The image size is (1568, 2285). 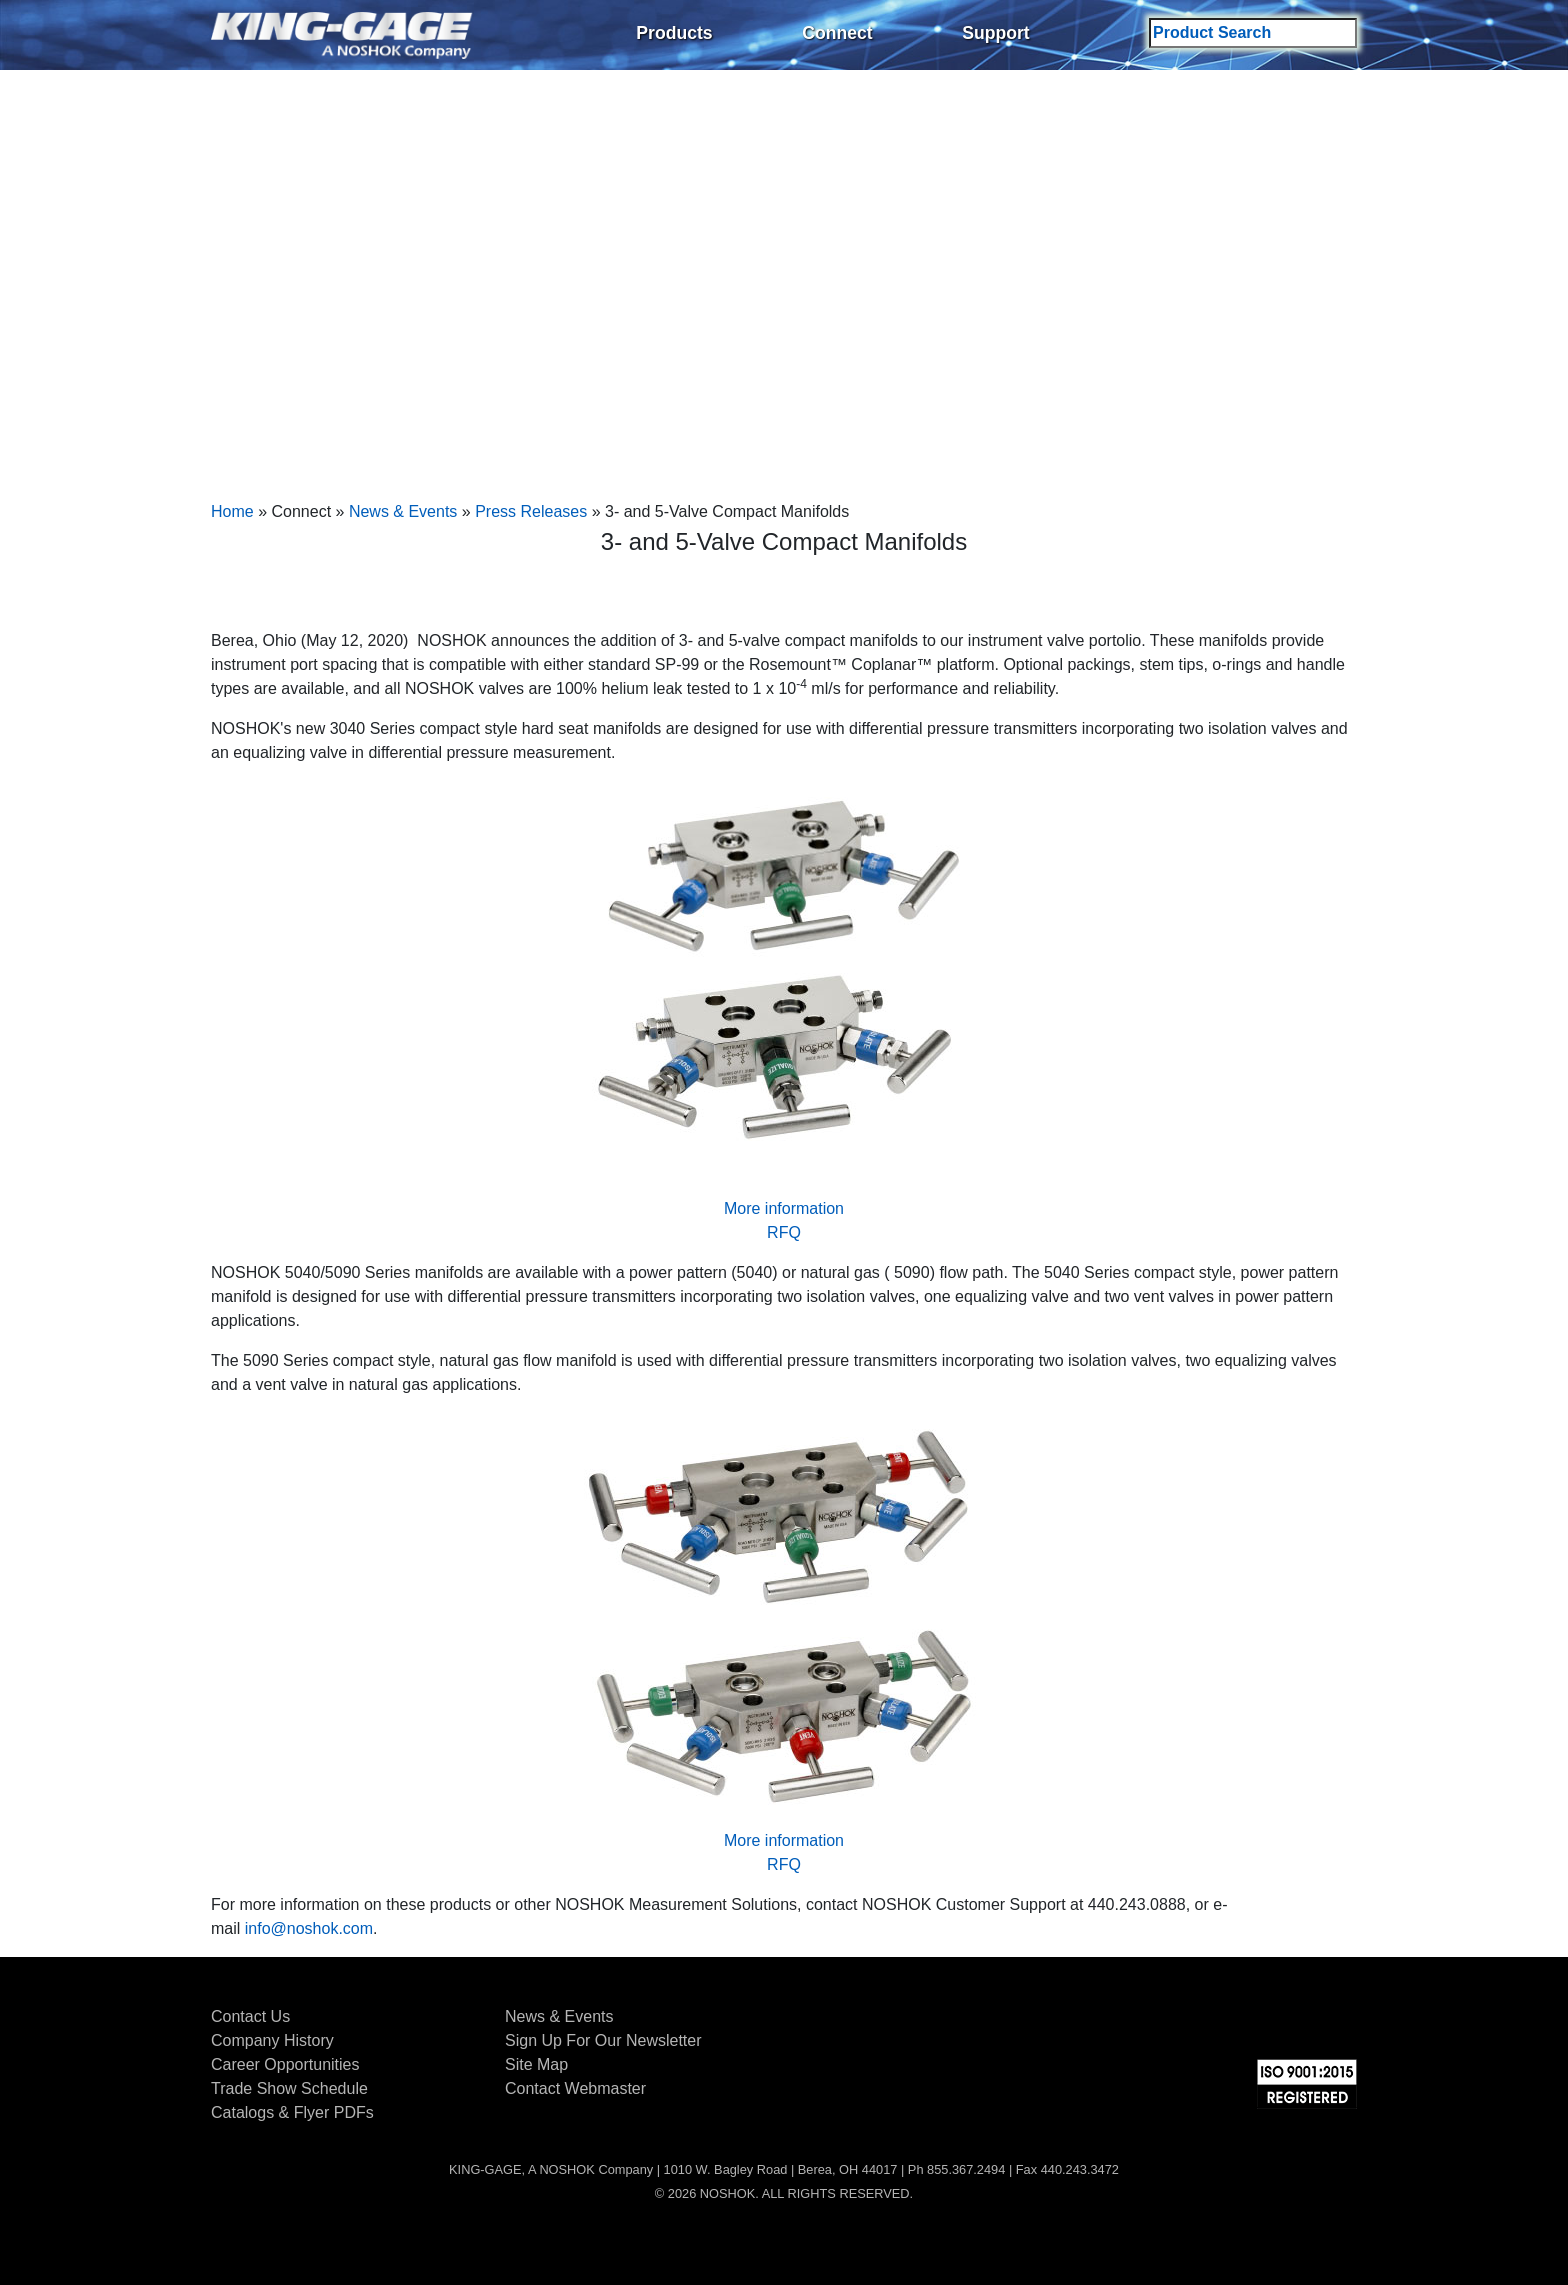 I want to click on Company History, so click(x=272, y=2040).